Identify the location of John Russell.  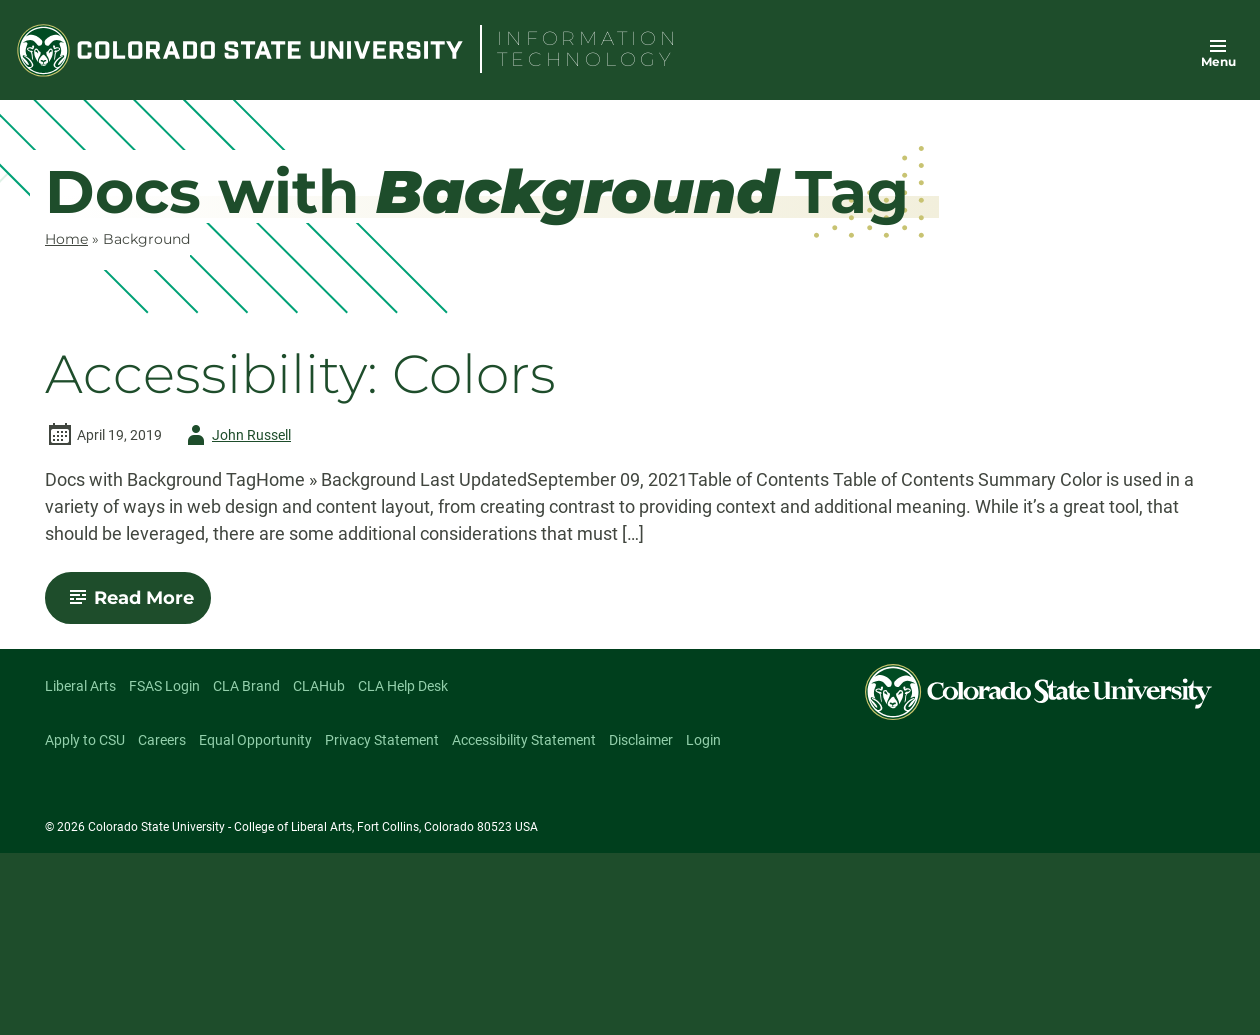
(235, 435).